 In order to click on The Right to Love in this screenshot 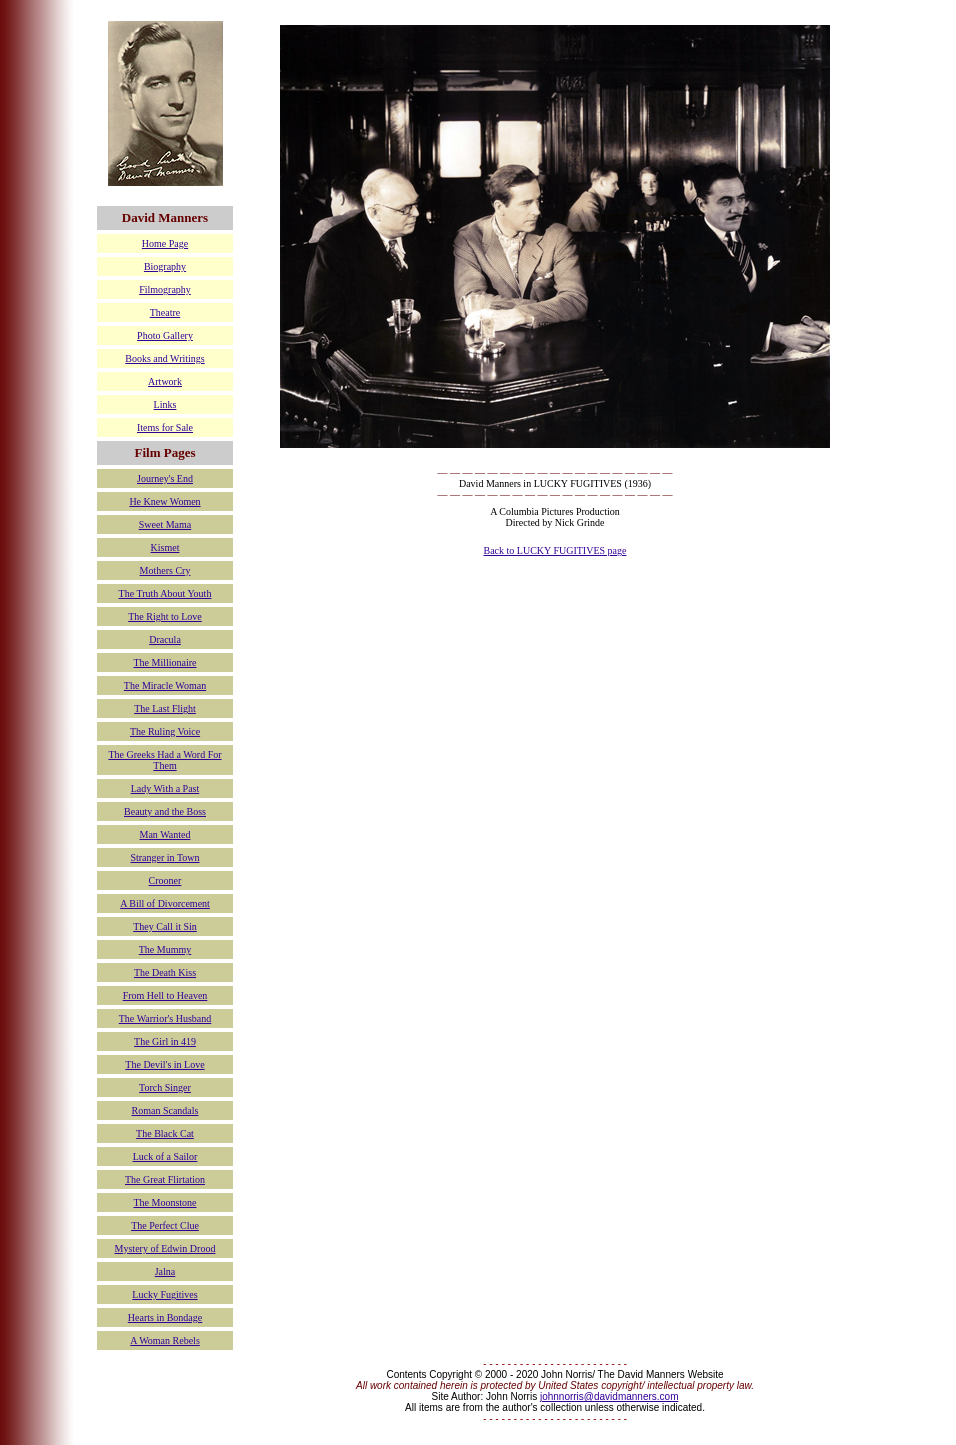, I will do `click(165, 616)`.